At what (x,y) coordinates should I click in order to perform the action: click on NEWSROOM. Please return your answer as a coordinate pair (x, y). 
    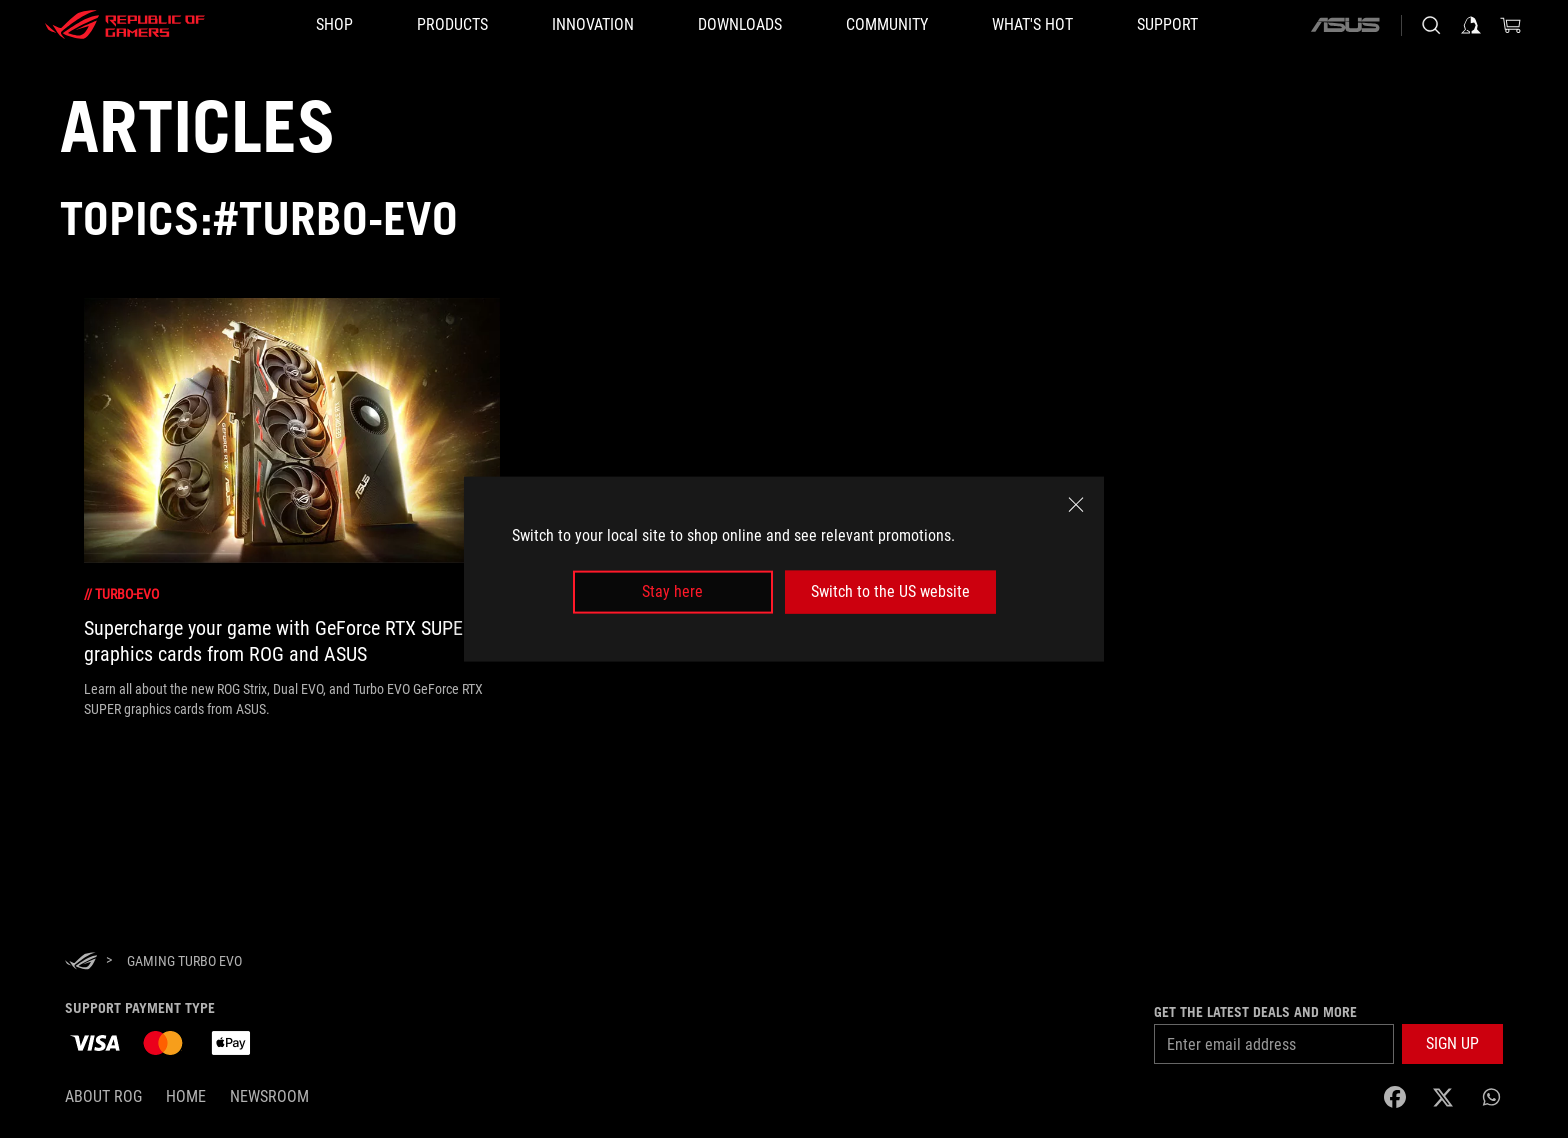
    Looking at the image, I should click on (269, 1096).